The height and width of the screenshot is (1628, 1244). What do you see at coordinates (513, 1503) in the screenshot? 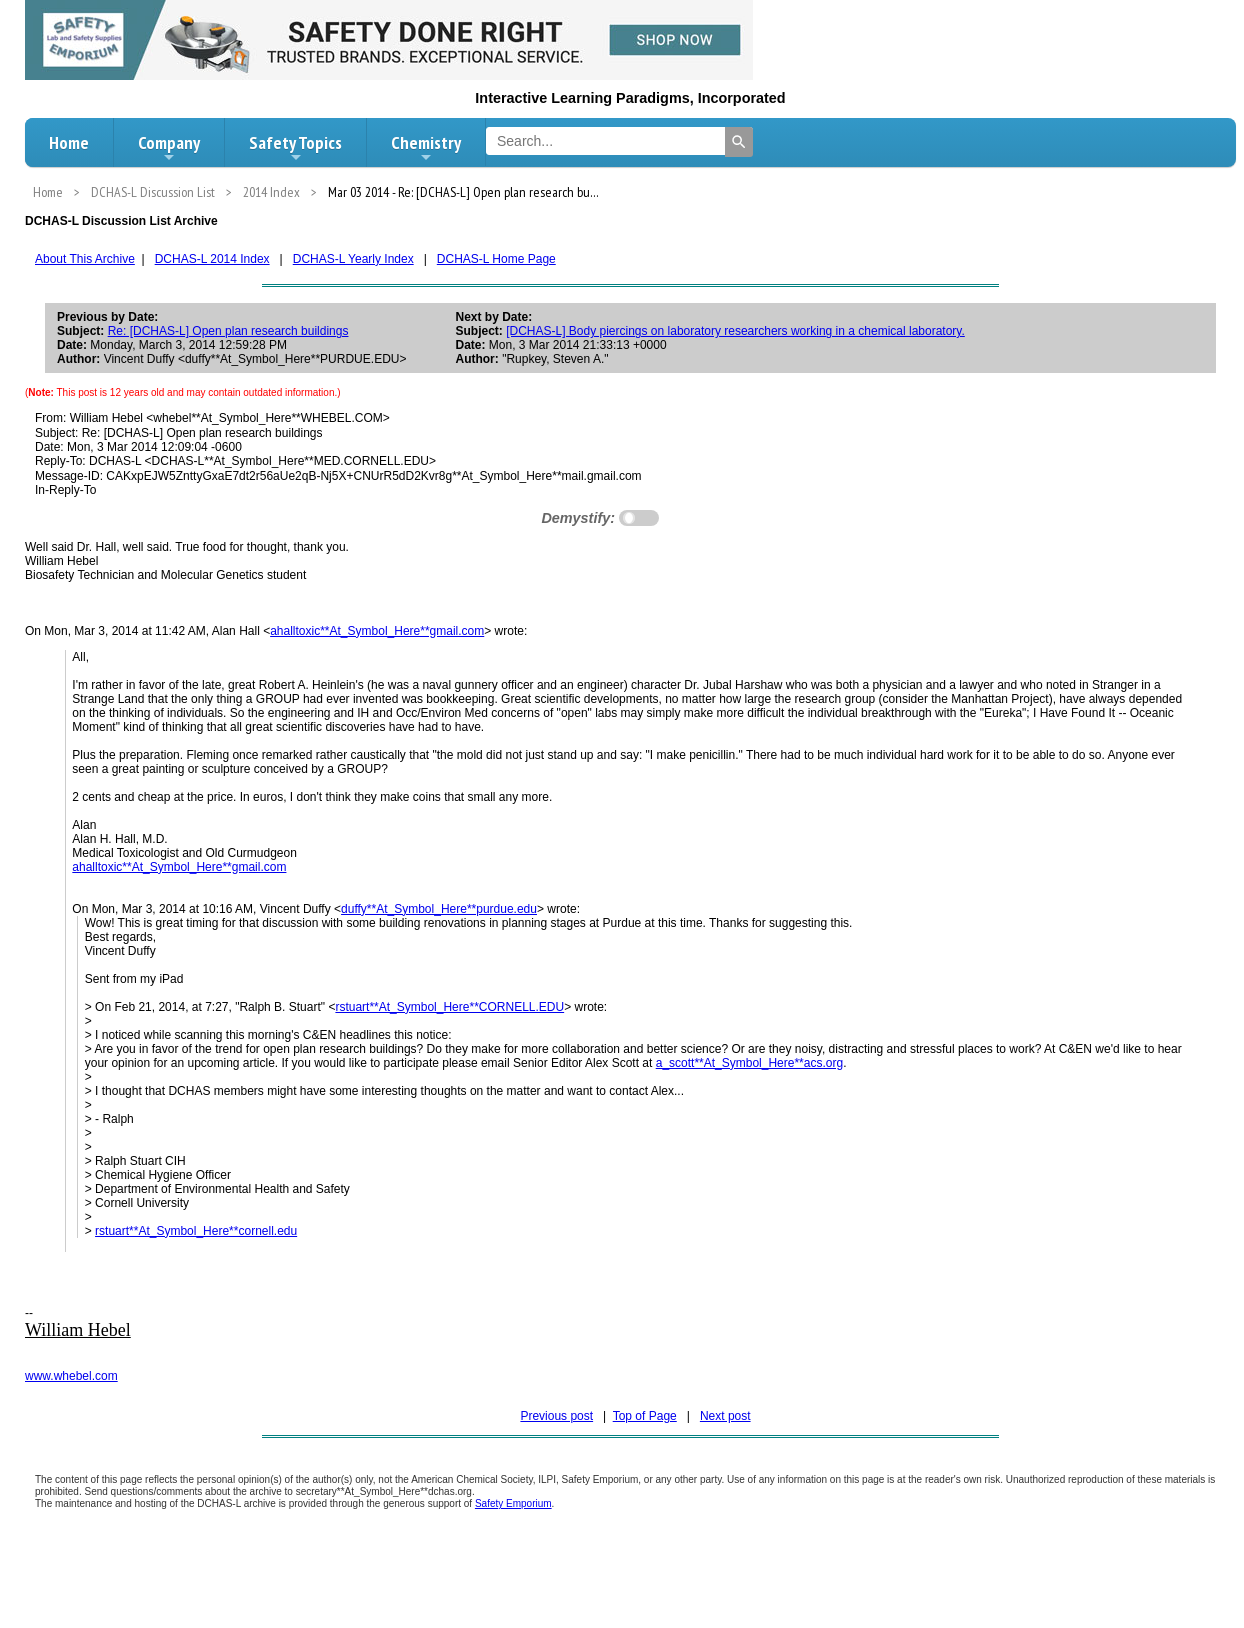
I see `Safety Emporium` at bounding box center [513, 1503].